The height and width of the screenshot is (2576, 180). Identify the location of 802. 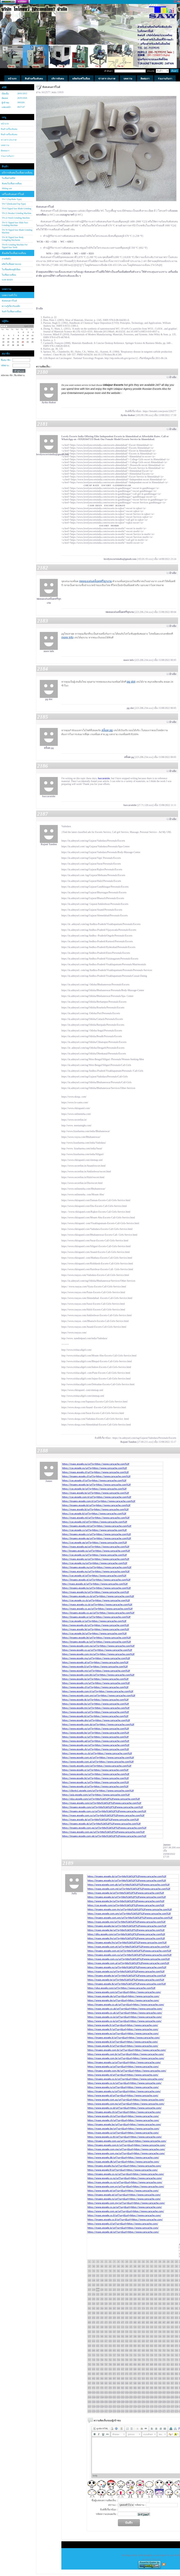
(126, 2364).